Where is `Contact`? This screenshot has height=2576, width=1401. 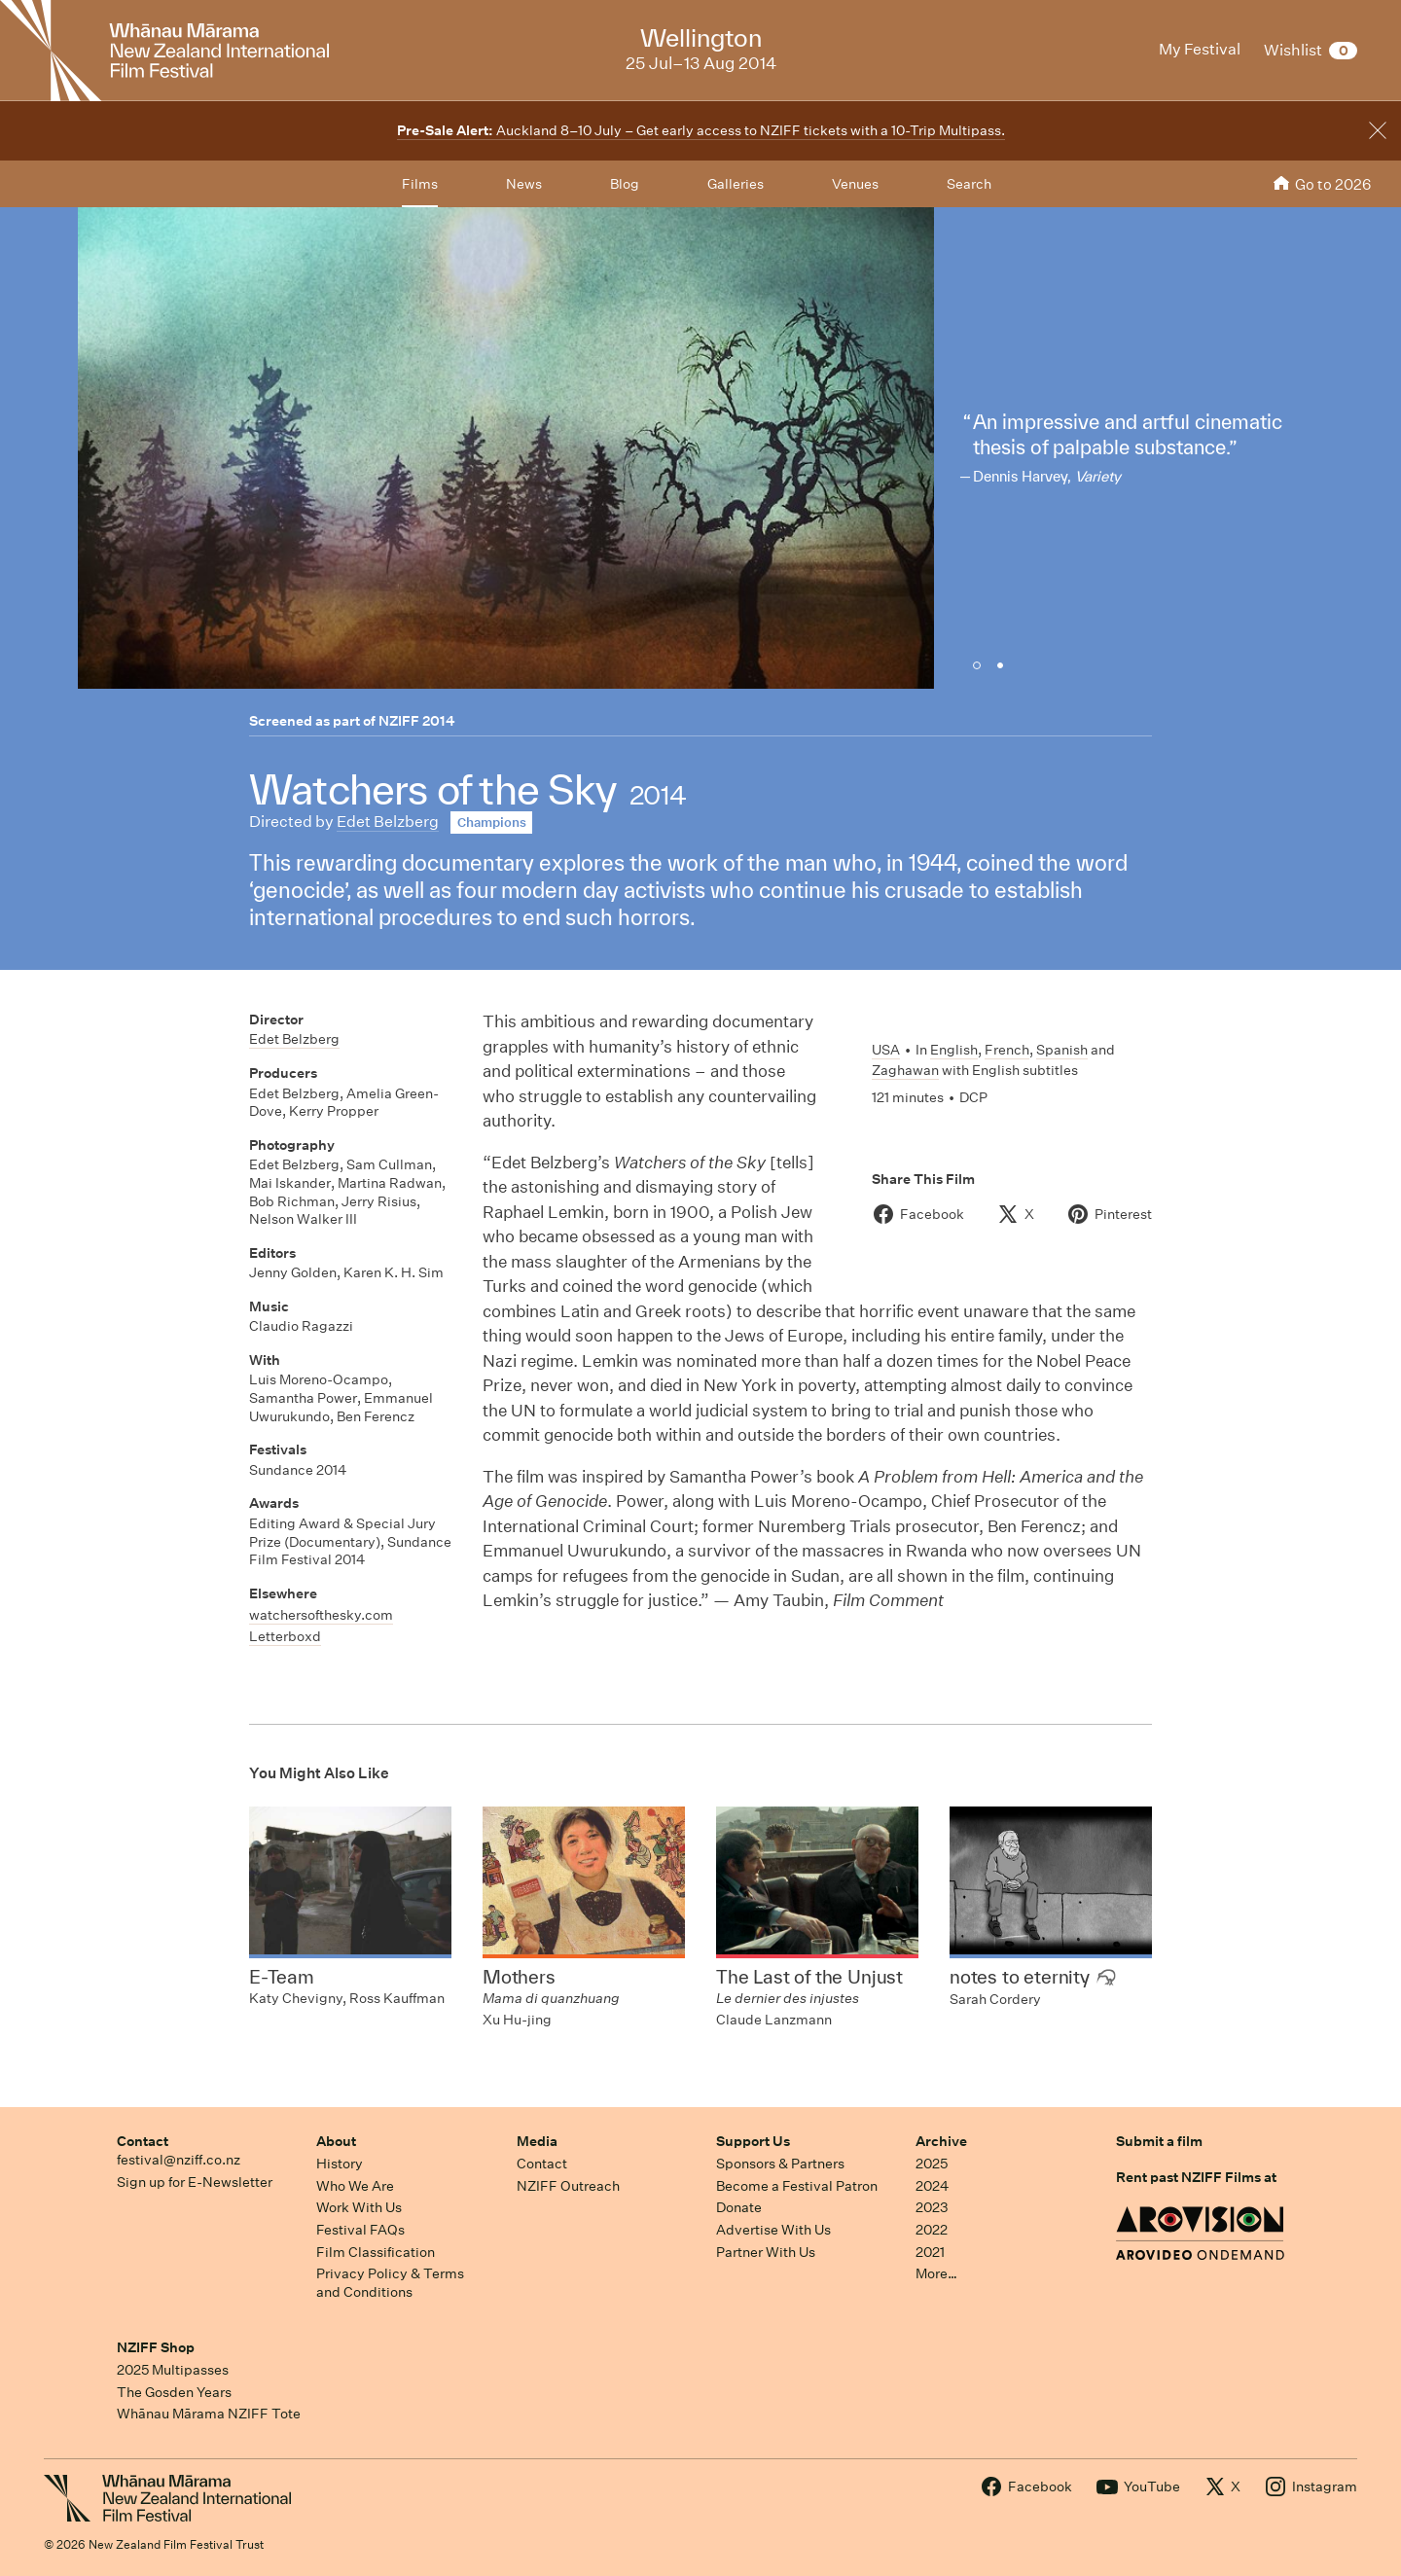
Contact is located at coordinates (142, 2141).